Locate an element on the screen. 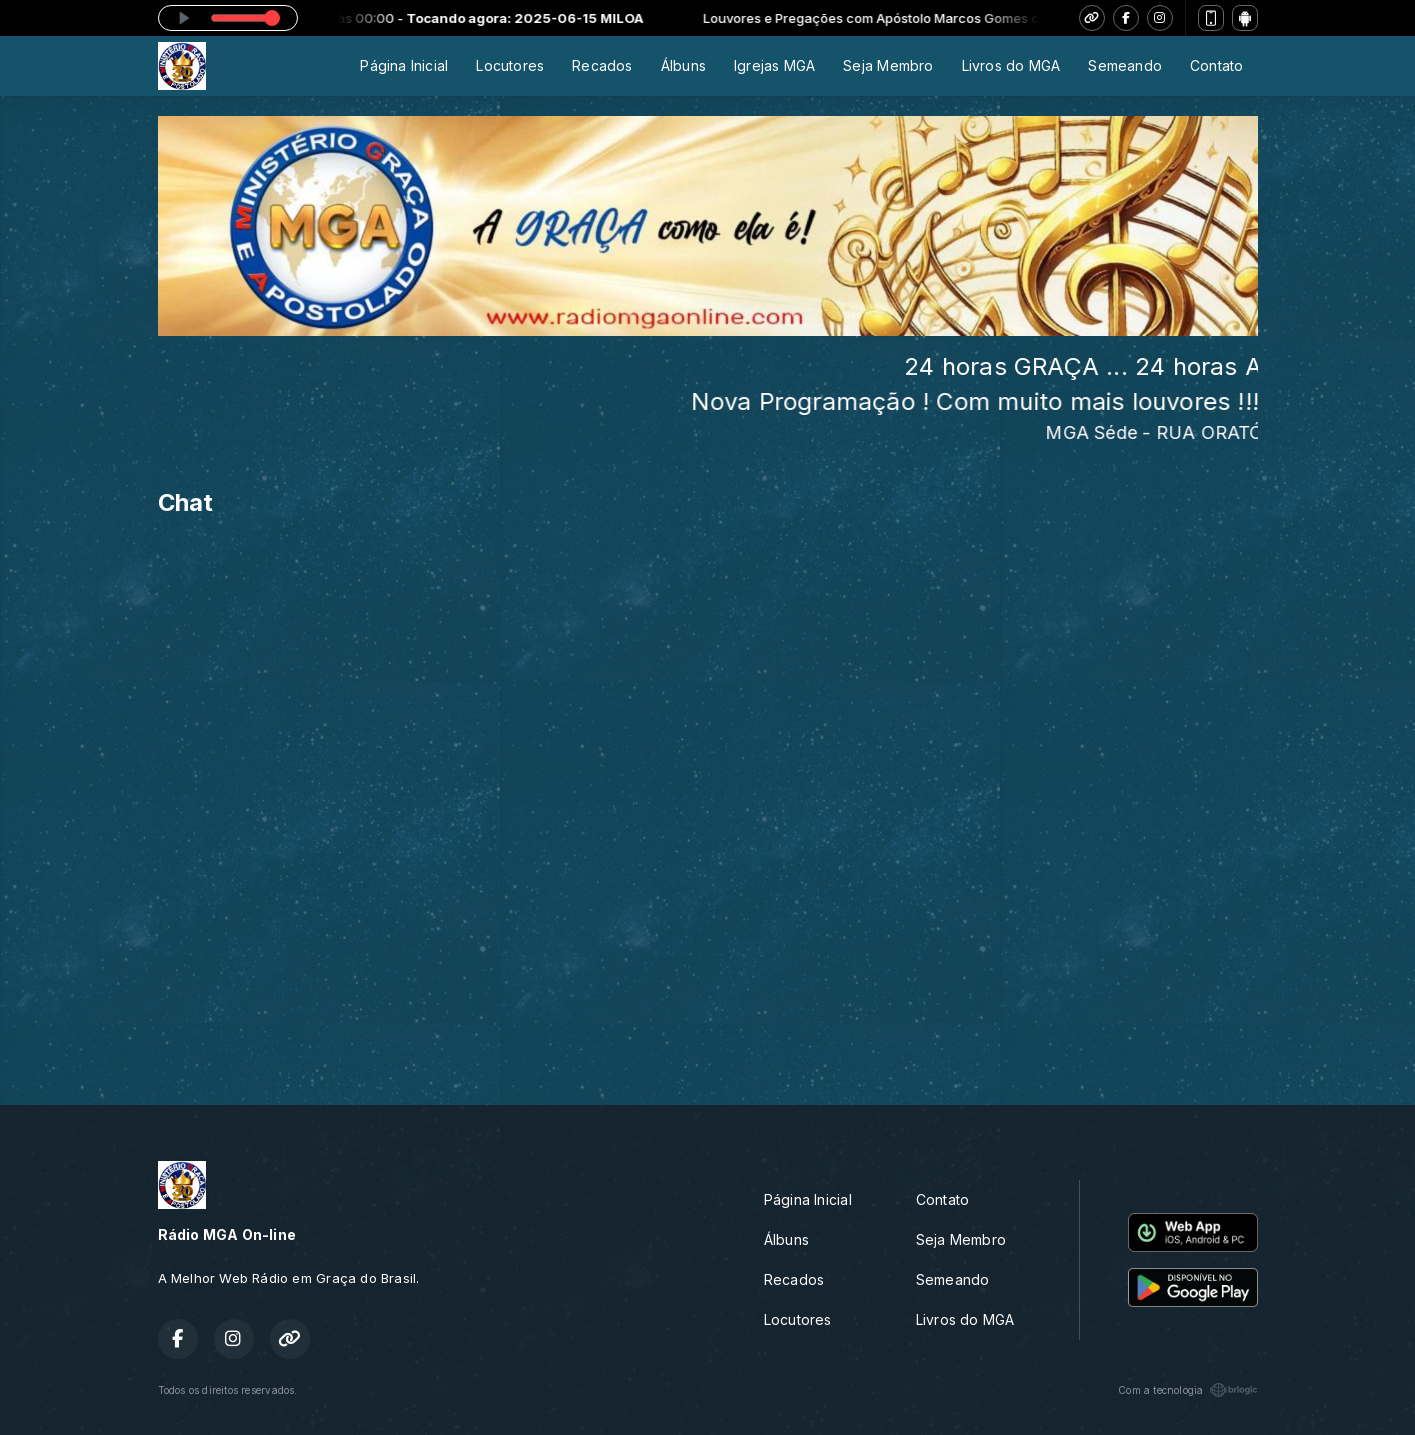 This screenshot has height=1435, width=1415. Página Inicial is located at coordinates (404, 65).